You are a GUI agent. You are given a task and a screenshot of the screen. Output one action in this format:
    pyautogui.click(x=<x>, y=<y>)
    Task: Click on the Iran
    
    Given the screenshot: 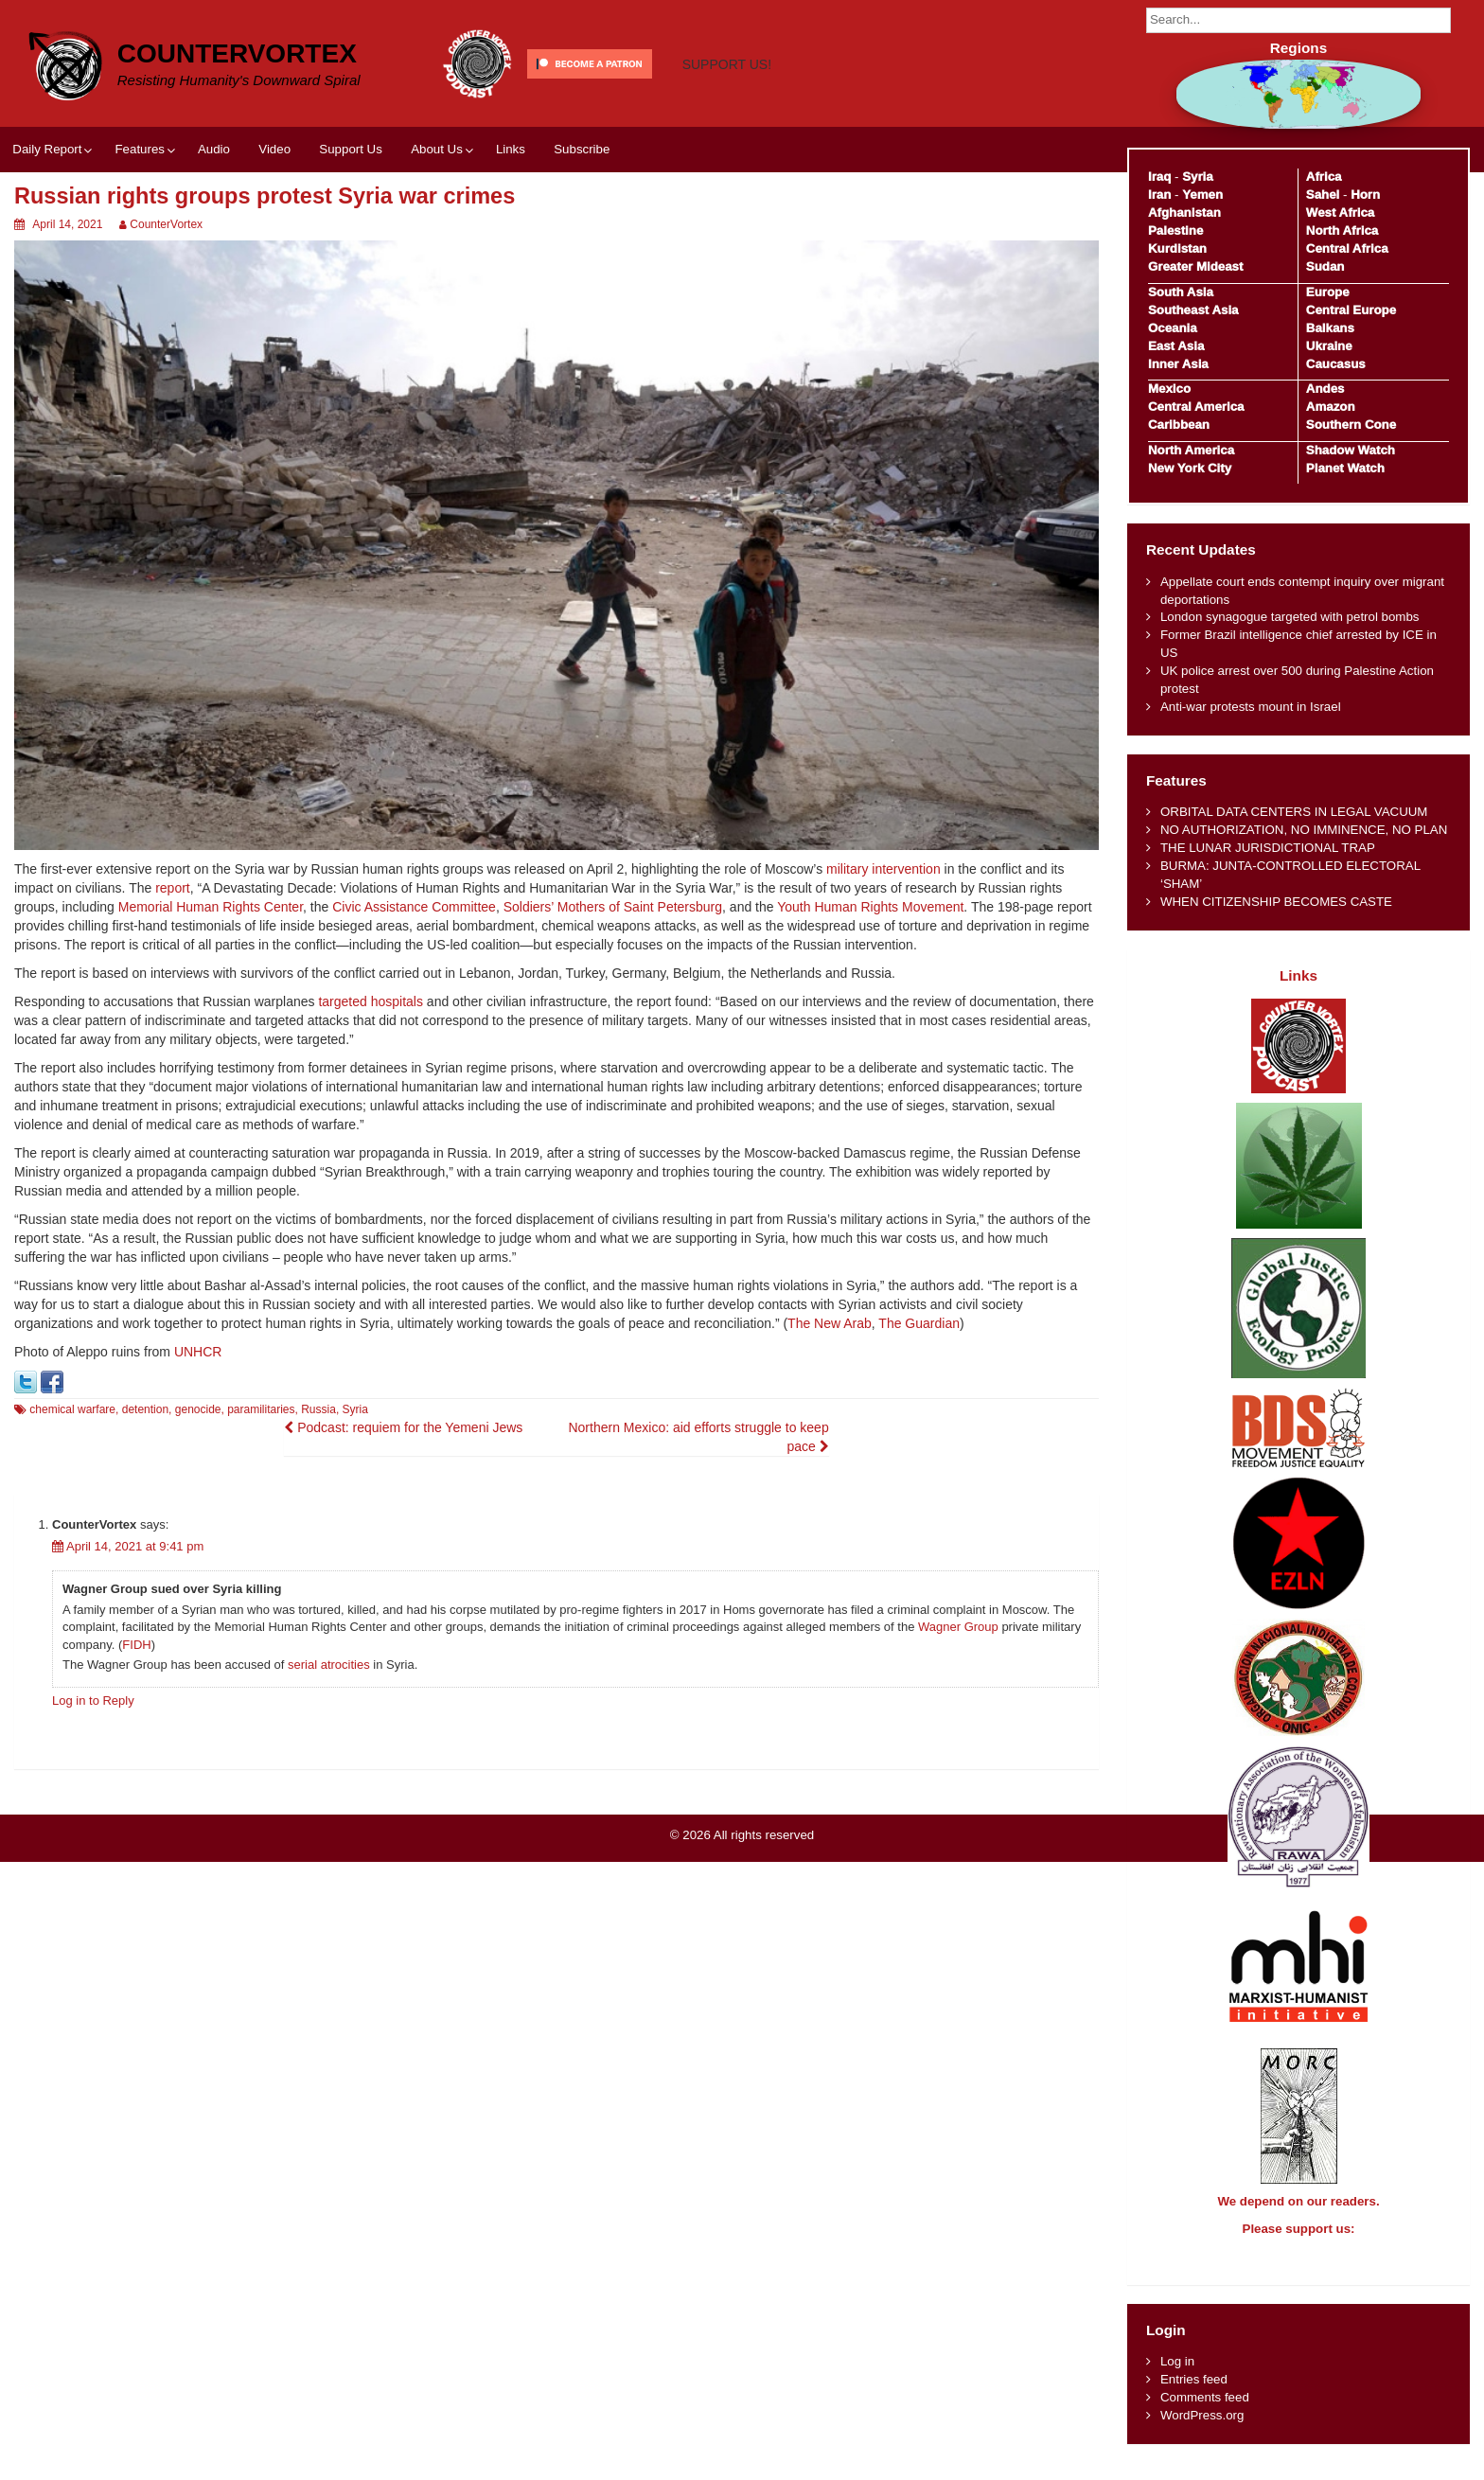 What is the action you would take?
    pyautogui.click(x=1159, y=194)
    